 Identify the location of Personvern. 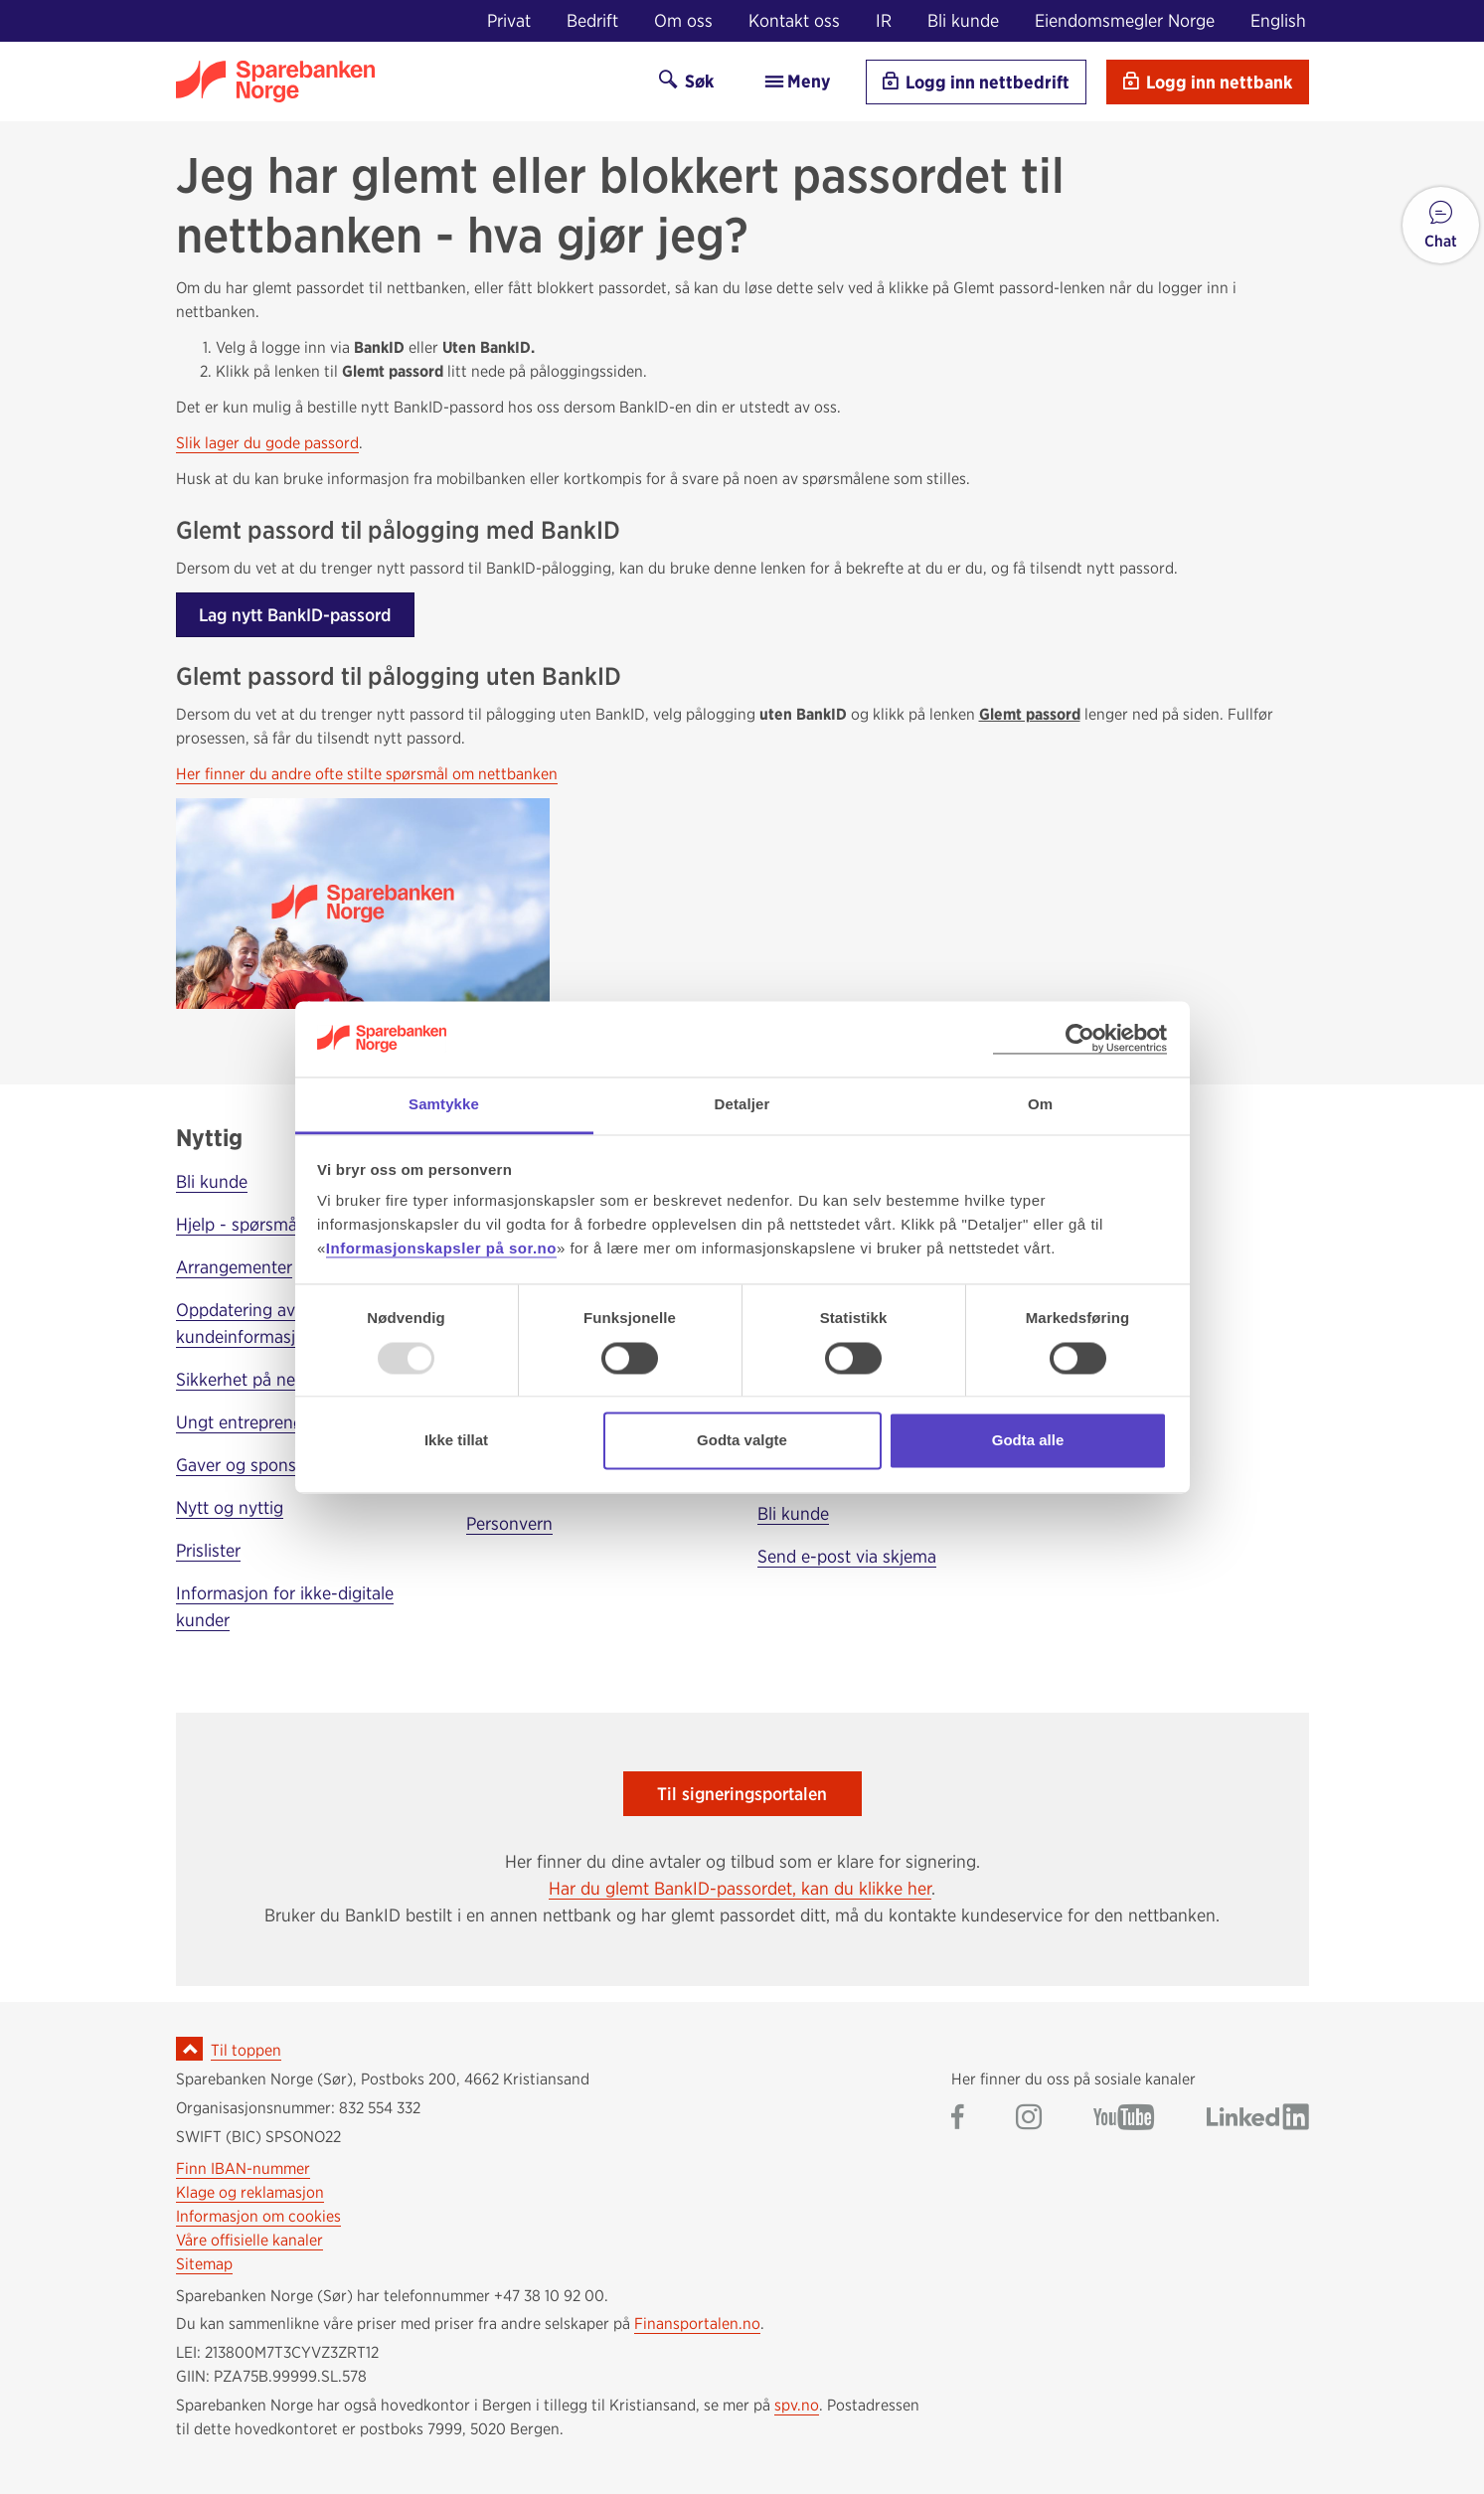
(509, 1523).